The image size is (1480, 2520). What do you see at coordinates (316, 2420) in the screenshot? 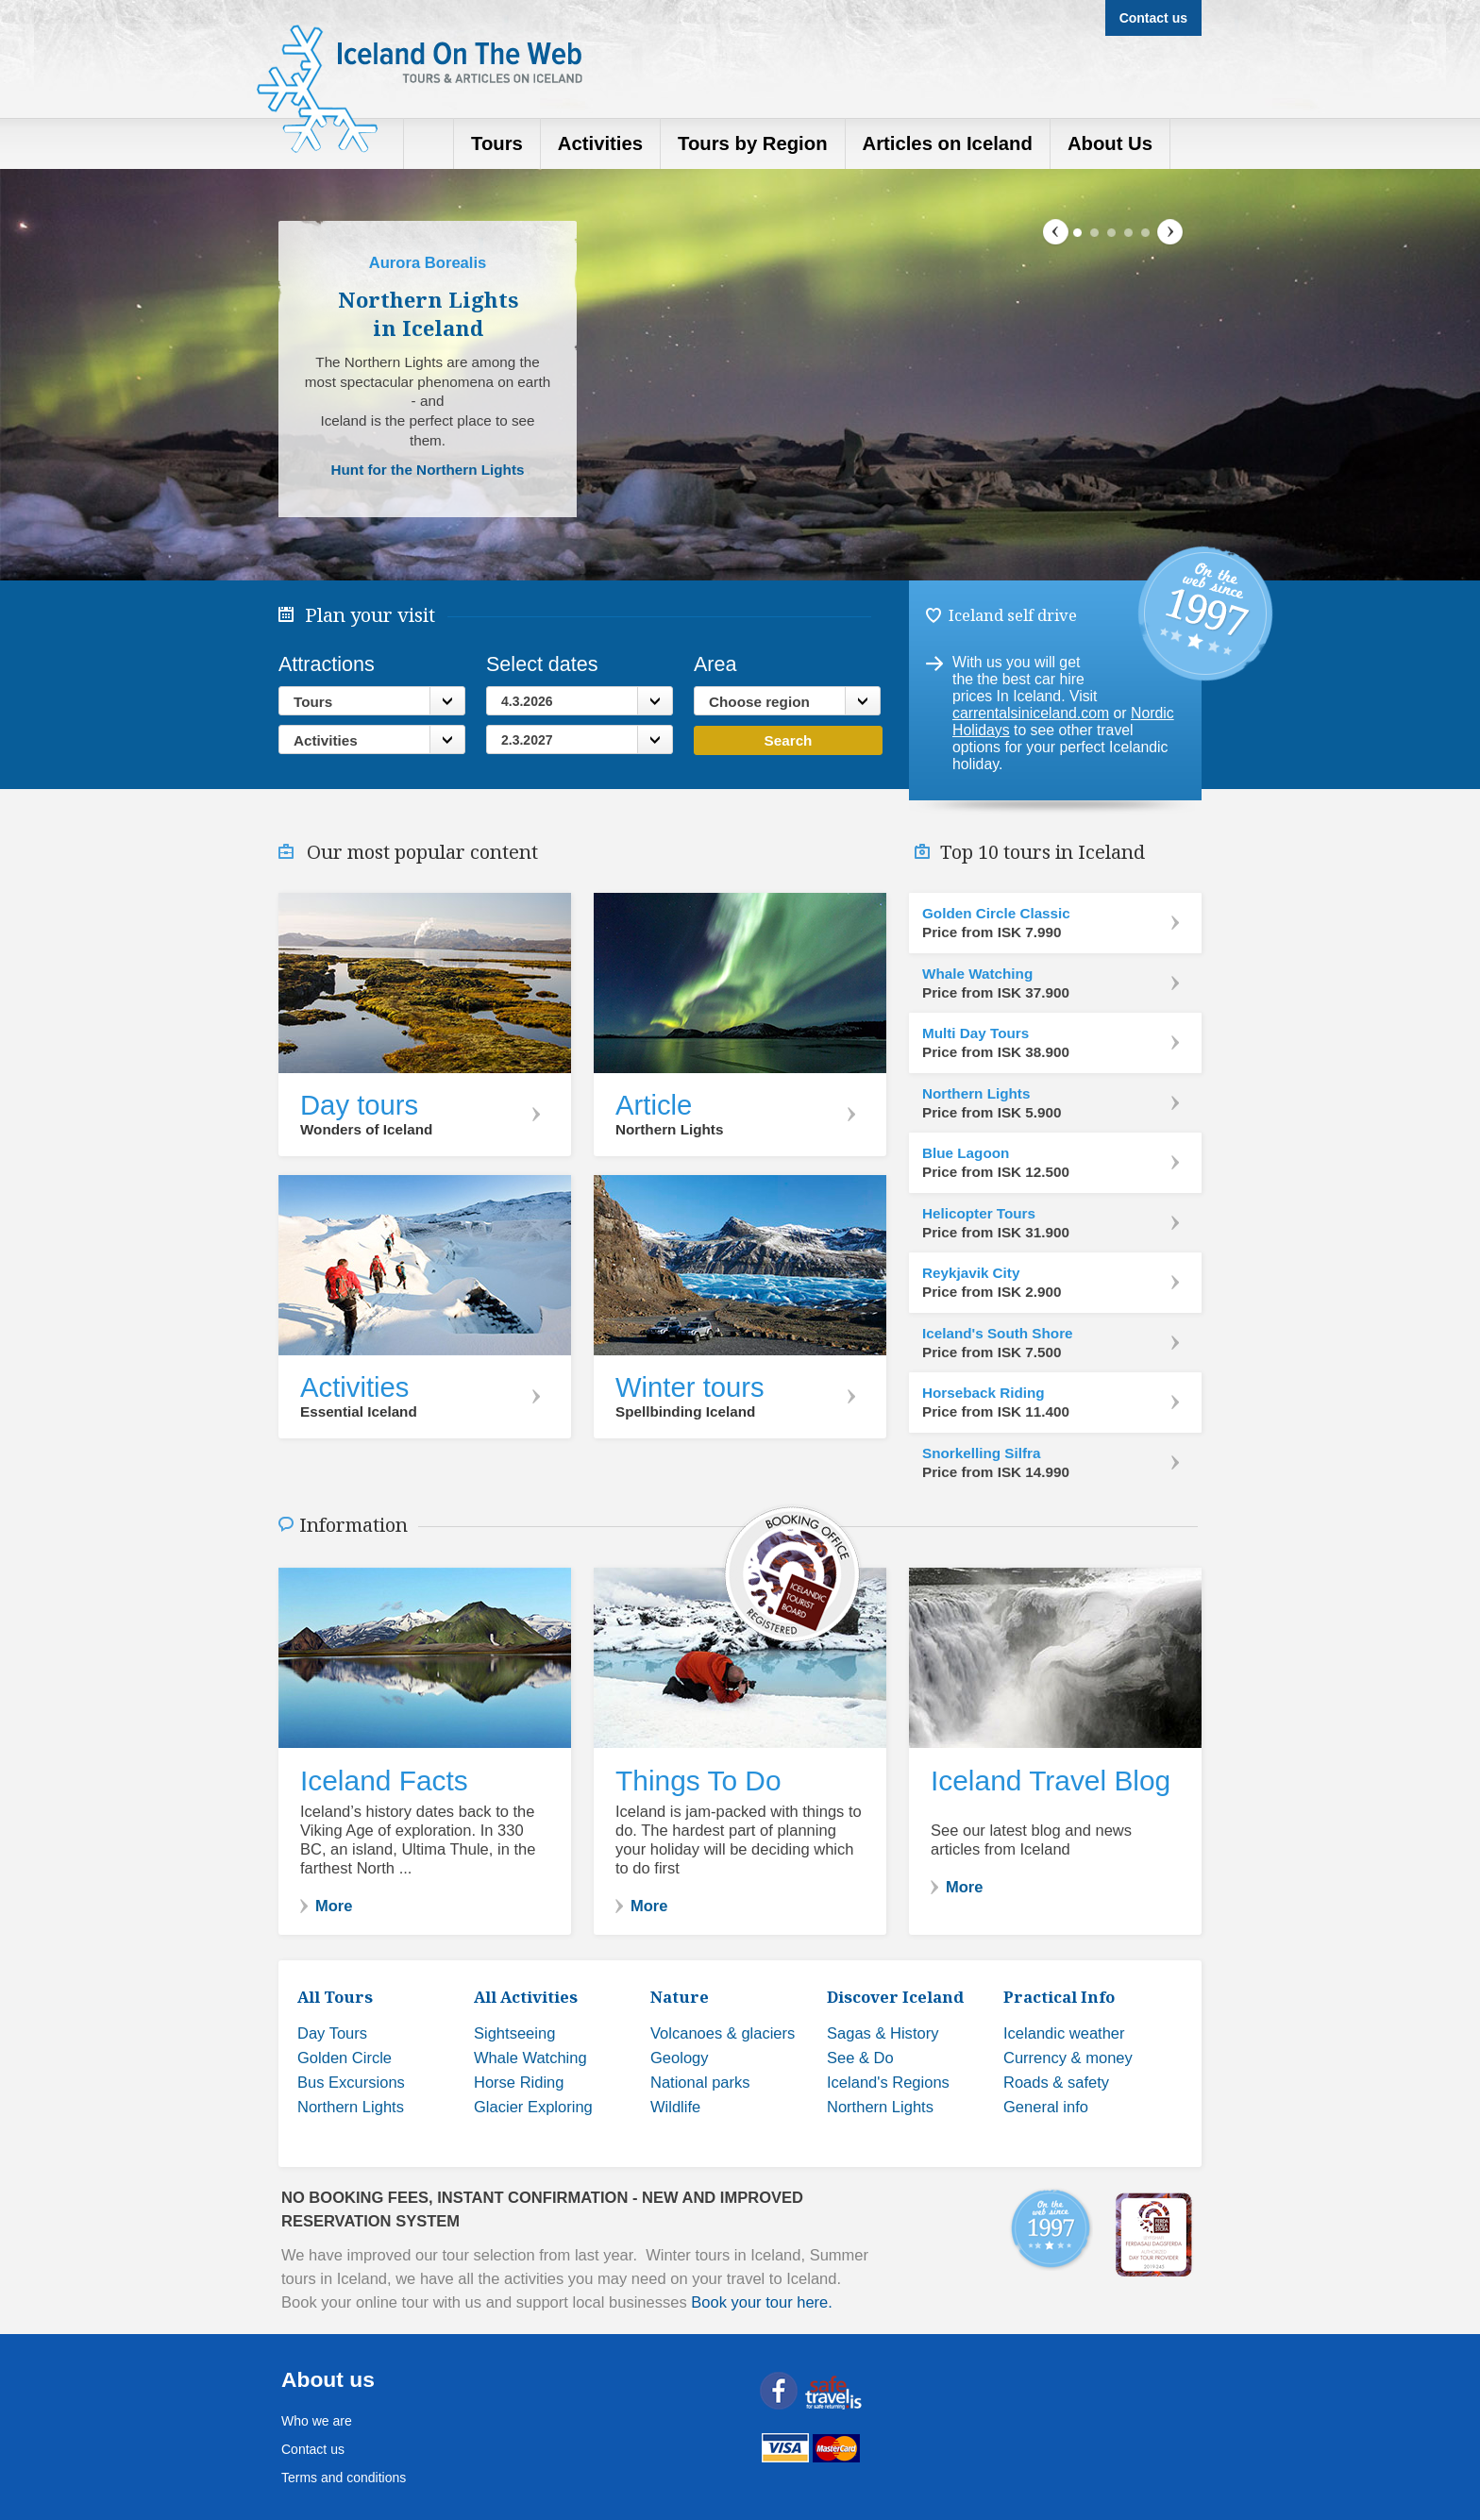
I see `Who we are` at bounding box center [316, 2420].